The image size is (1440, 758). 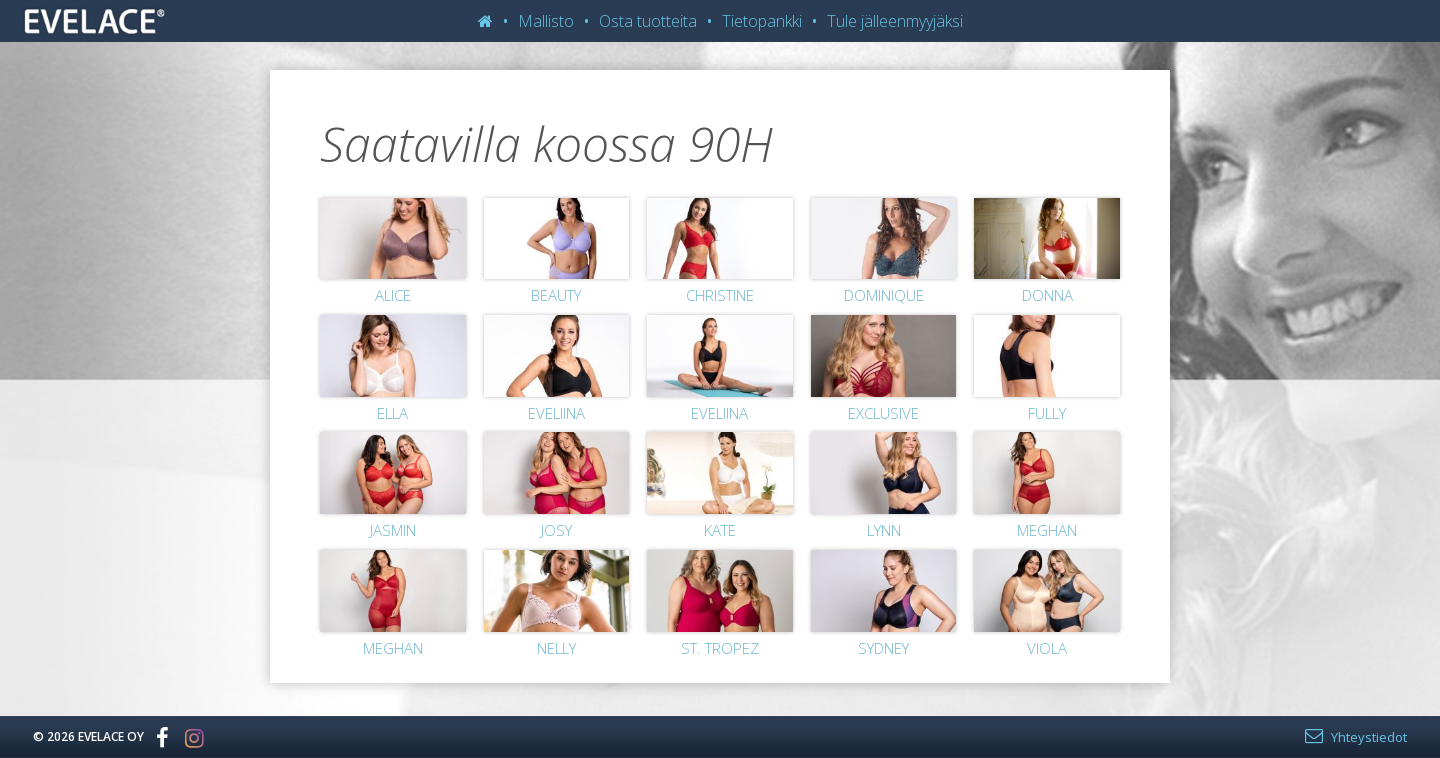 I want to click on Tietopankki, so click(x=762, y=21).